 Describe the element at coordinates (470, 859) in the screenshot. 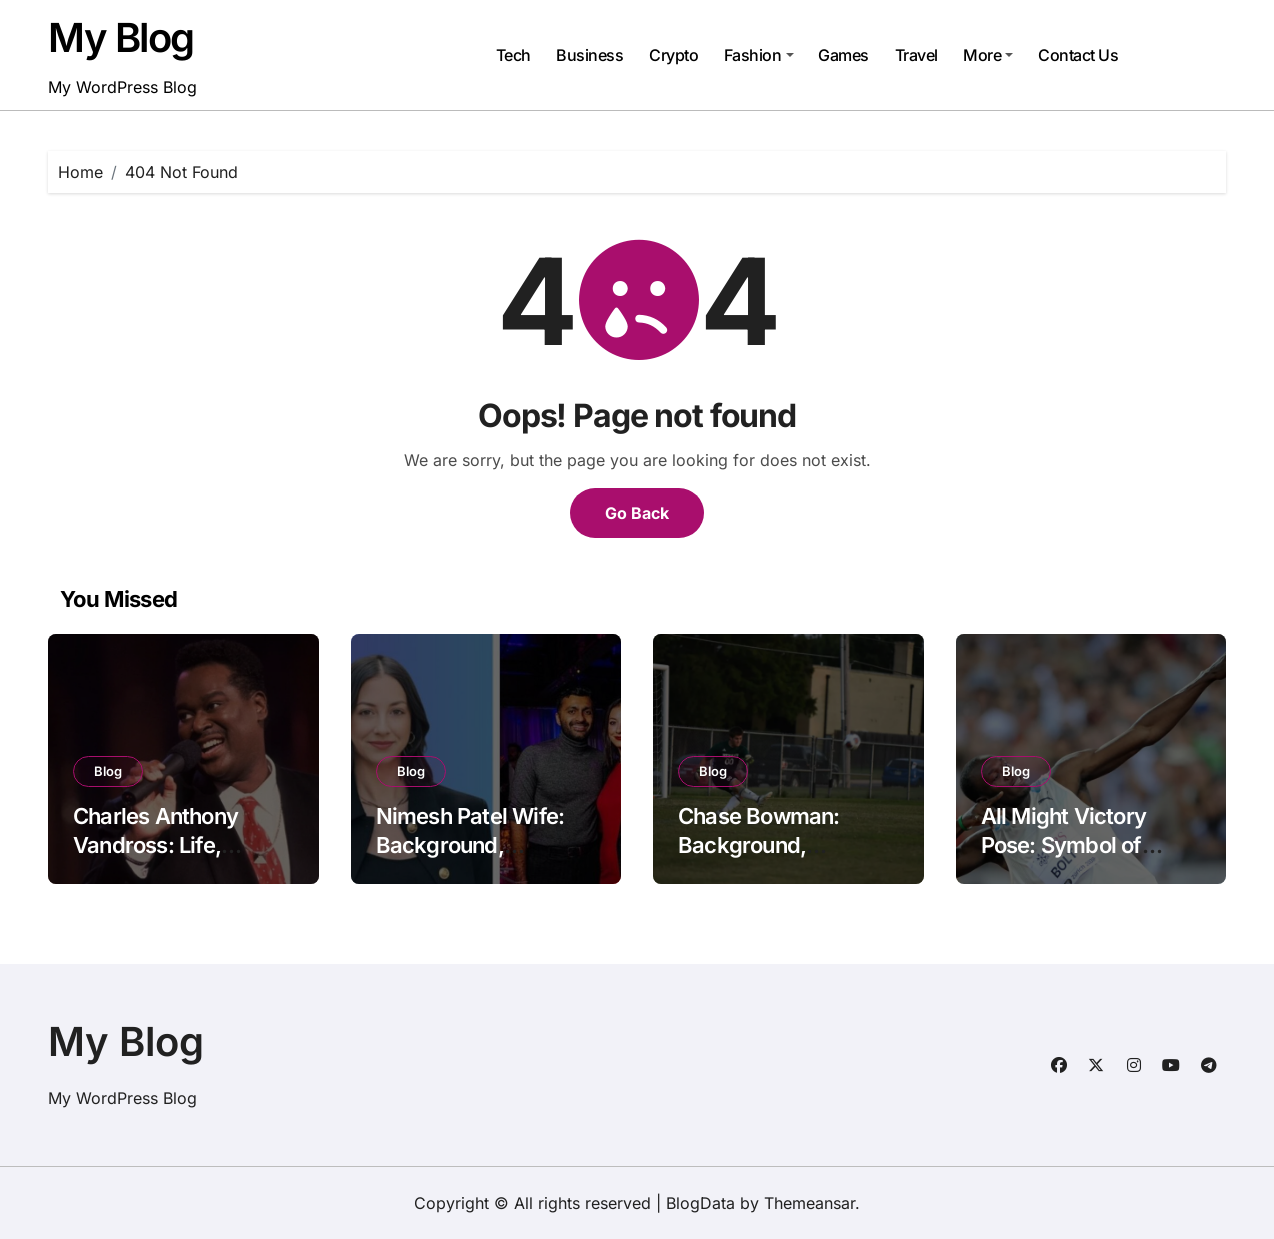

I see `Nimesh Patel Wife: Background, Personality, and Public Interest` at that location.